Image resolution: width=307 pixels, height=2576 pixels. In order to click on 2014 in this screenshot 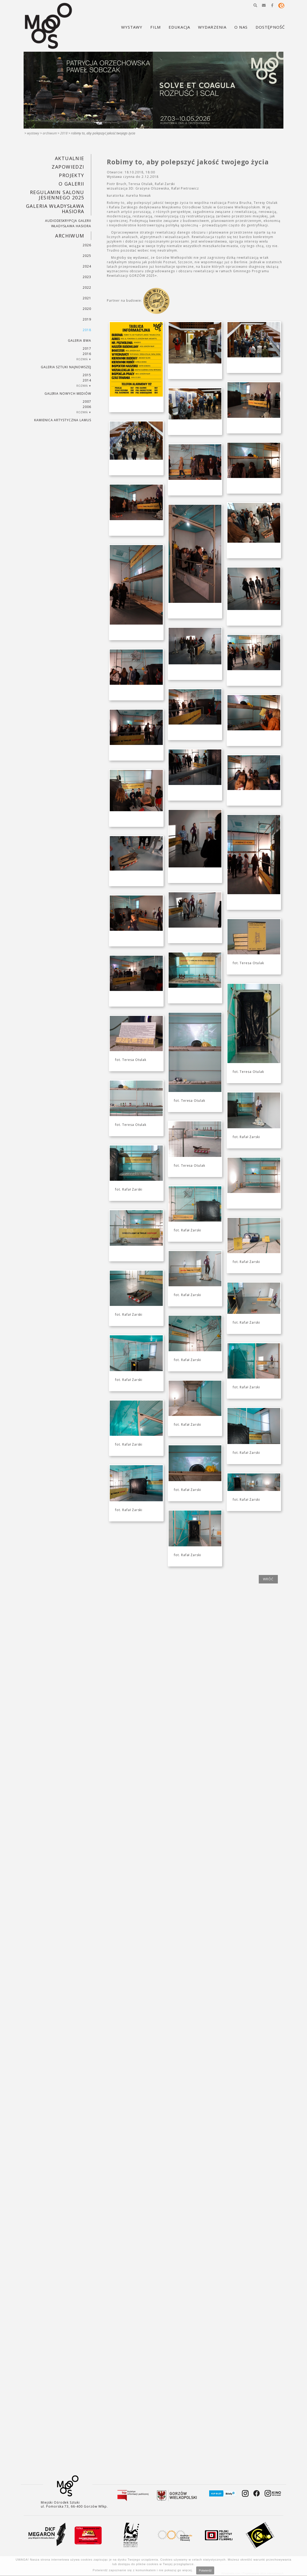, I will do `click(87, 380)`.